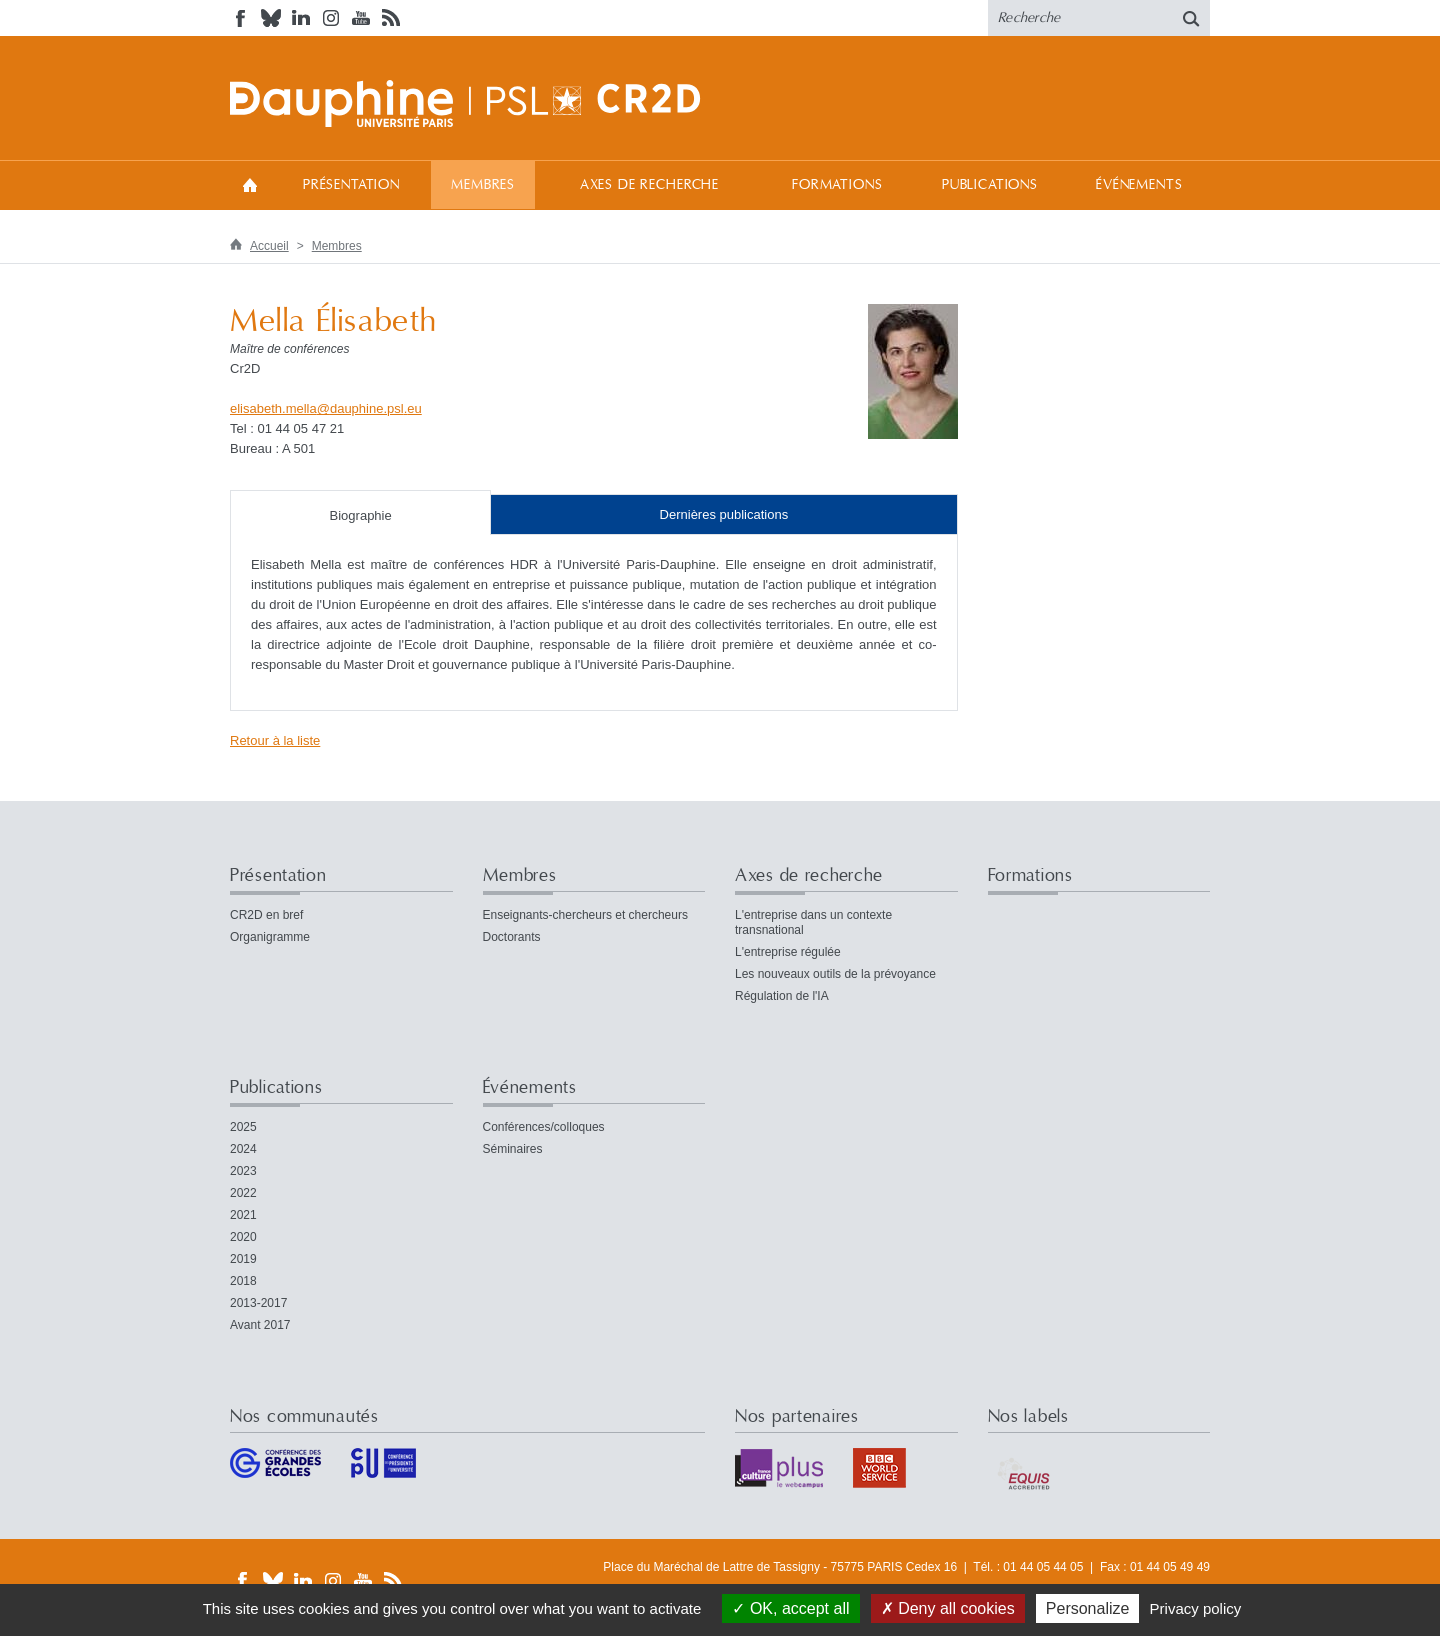 The image size is (1440, 1636). I want to click on CR2D en bref, so click(266, 915).